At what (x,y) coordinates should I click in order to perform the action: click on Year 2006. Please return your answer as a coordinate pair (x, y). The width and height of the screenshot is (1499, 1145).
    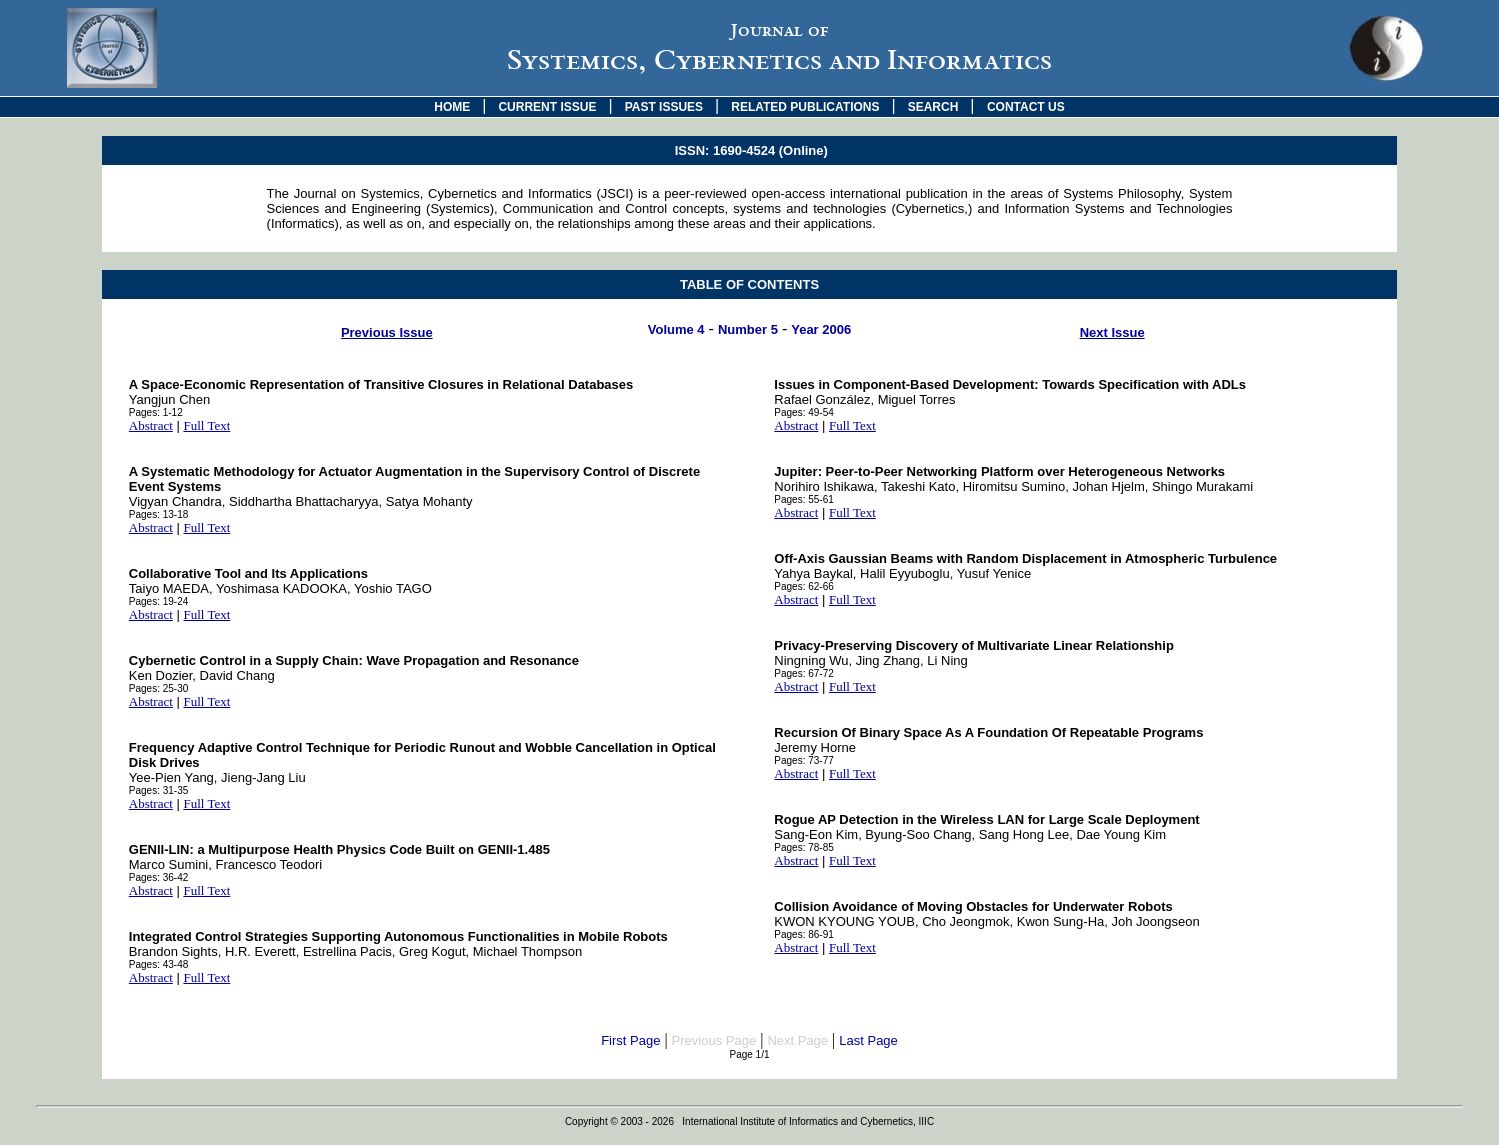
    Looking at the image, I should click on (821, 329).